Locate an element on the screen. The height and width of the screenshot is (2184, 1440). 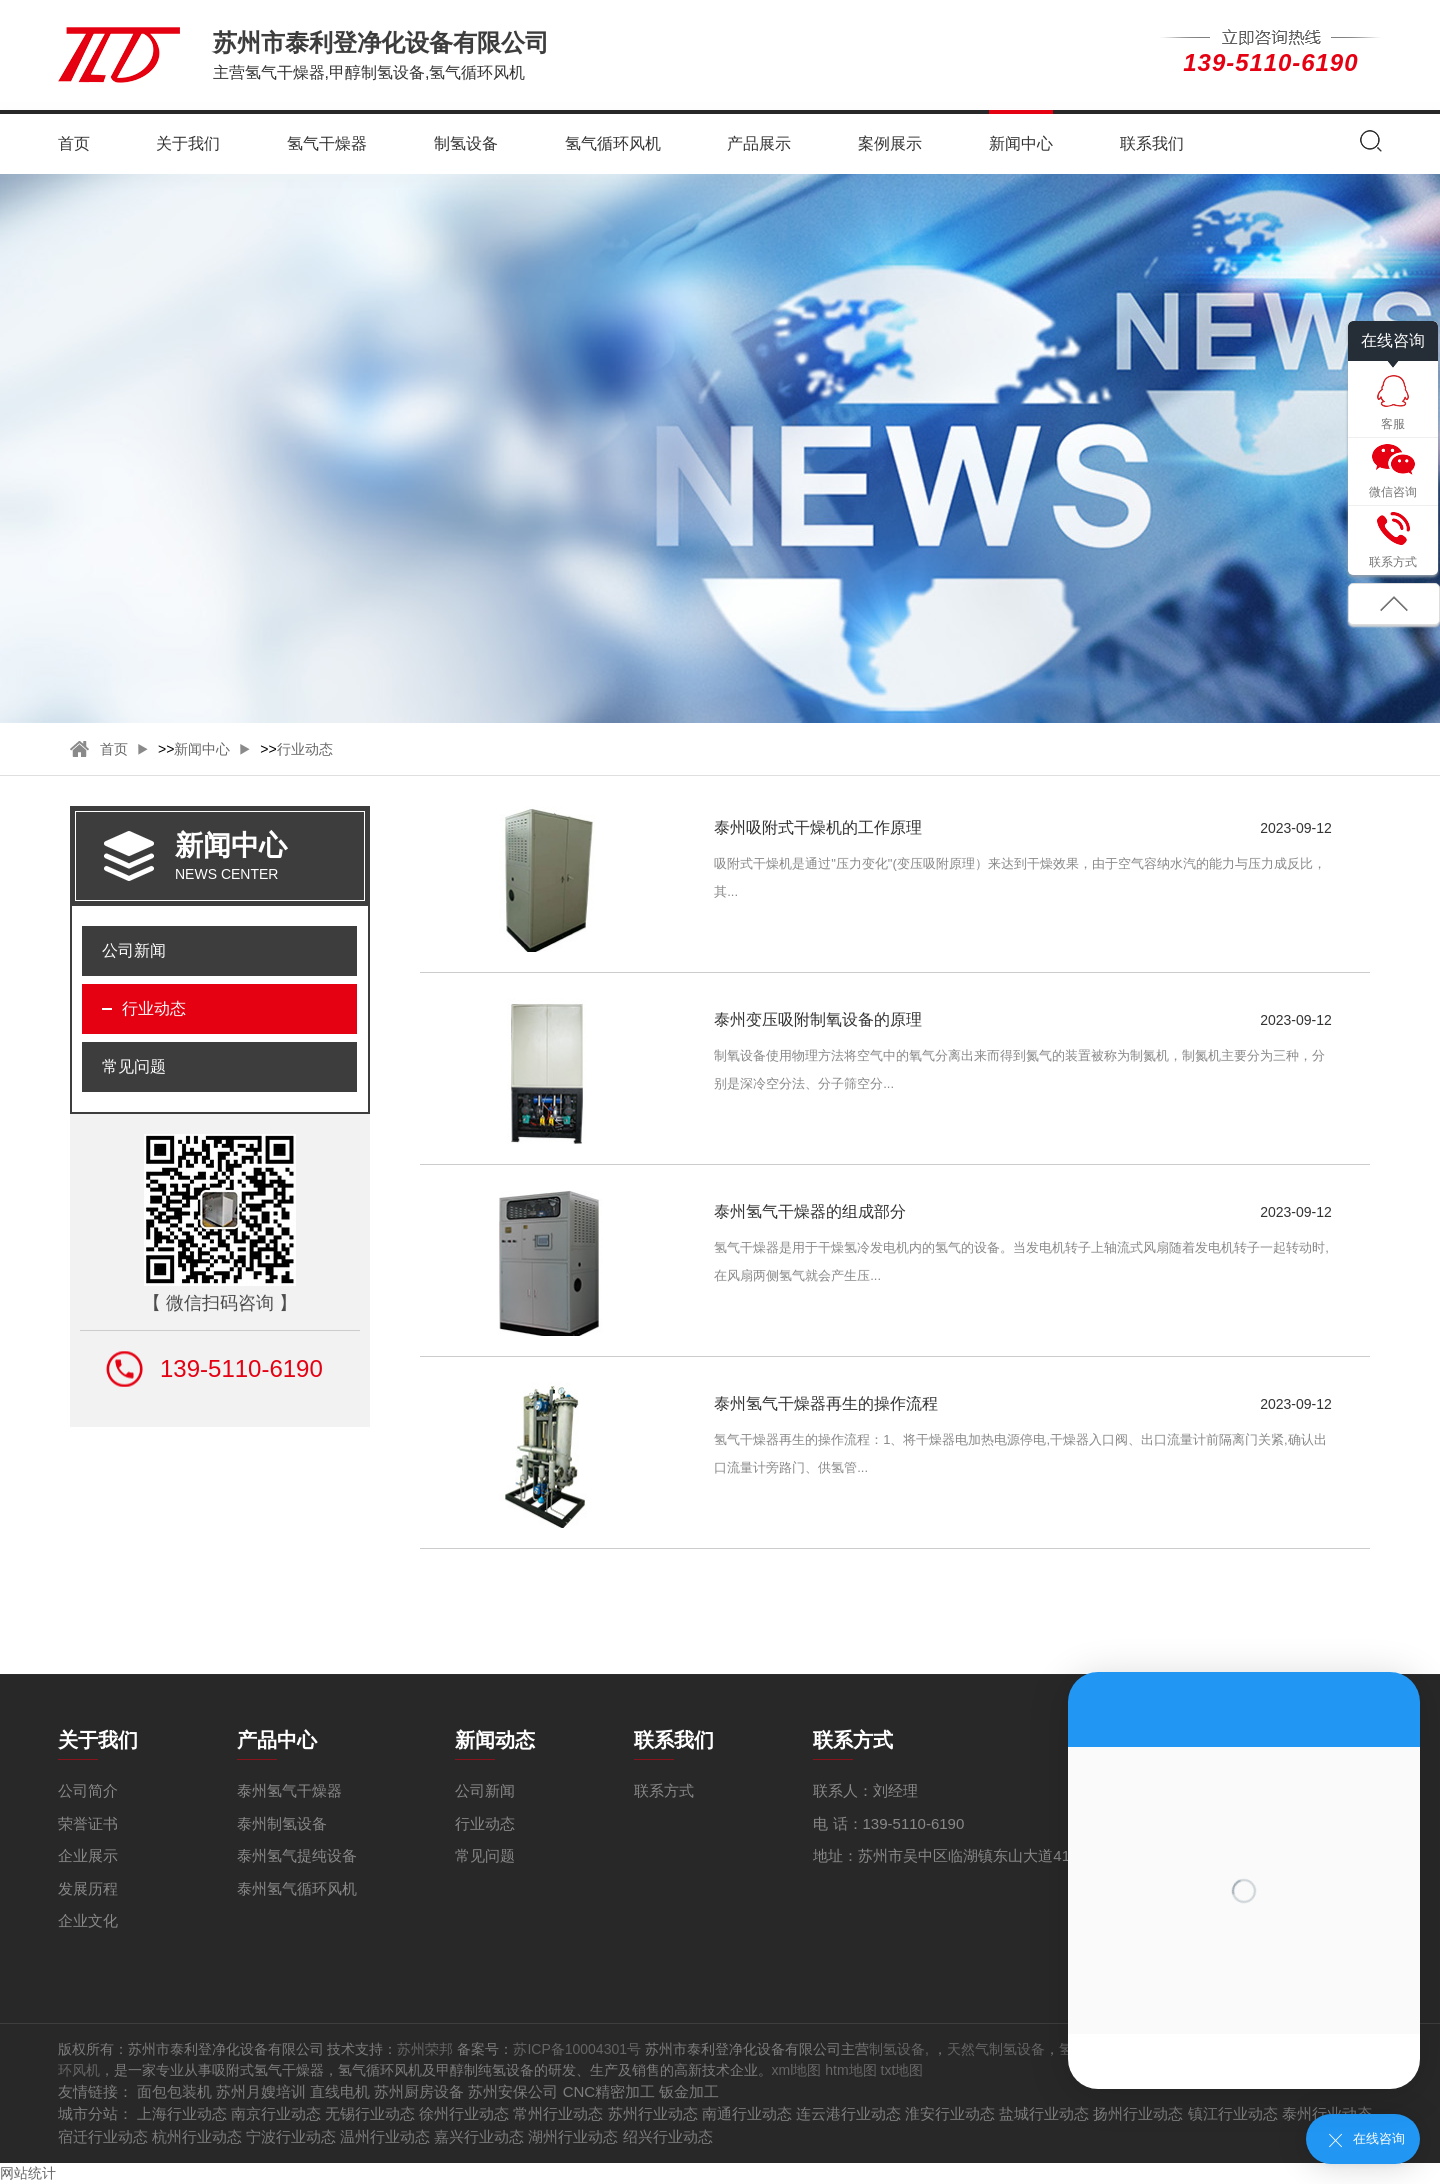
湖州行业动态 is located at coordinates (573, 2136).